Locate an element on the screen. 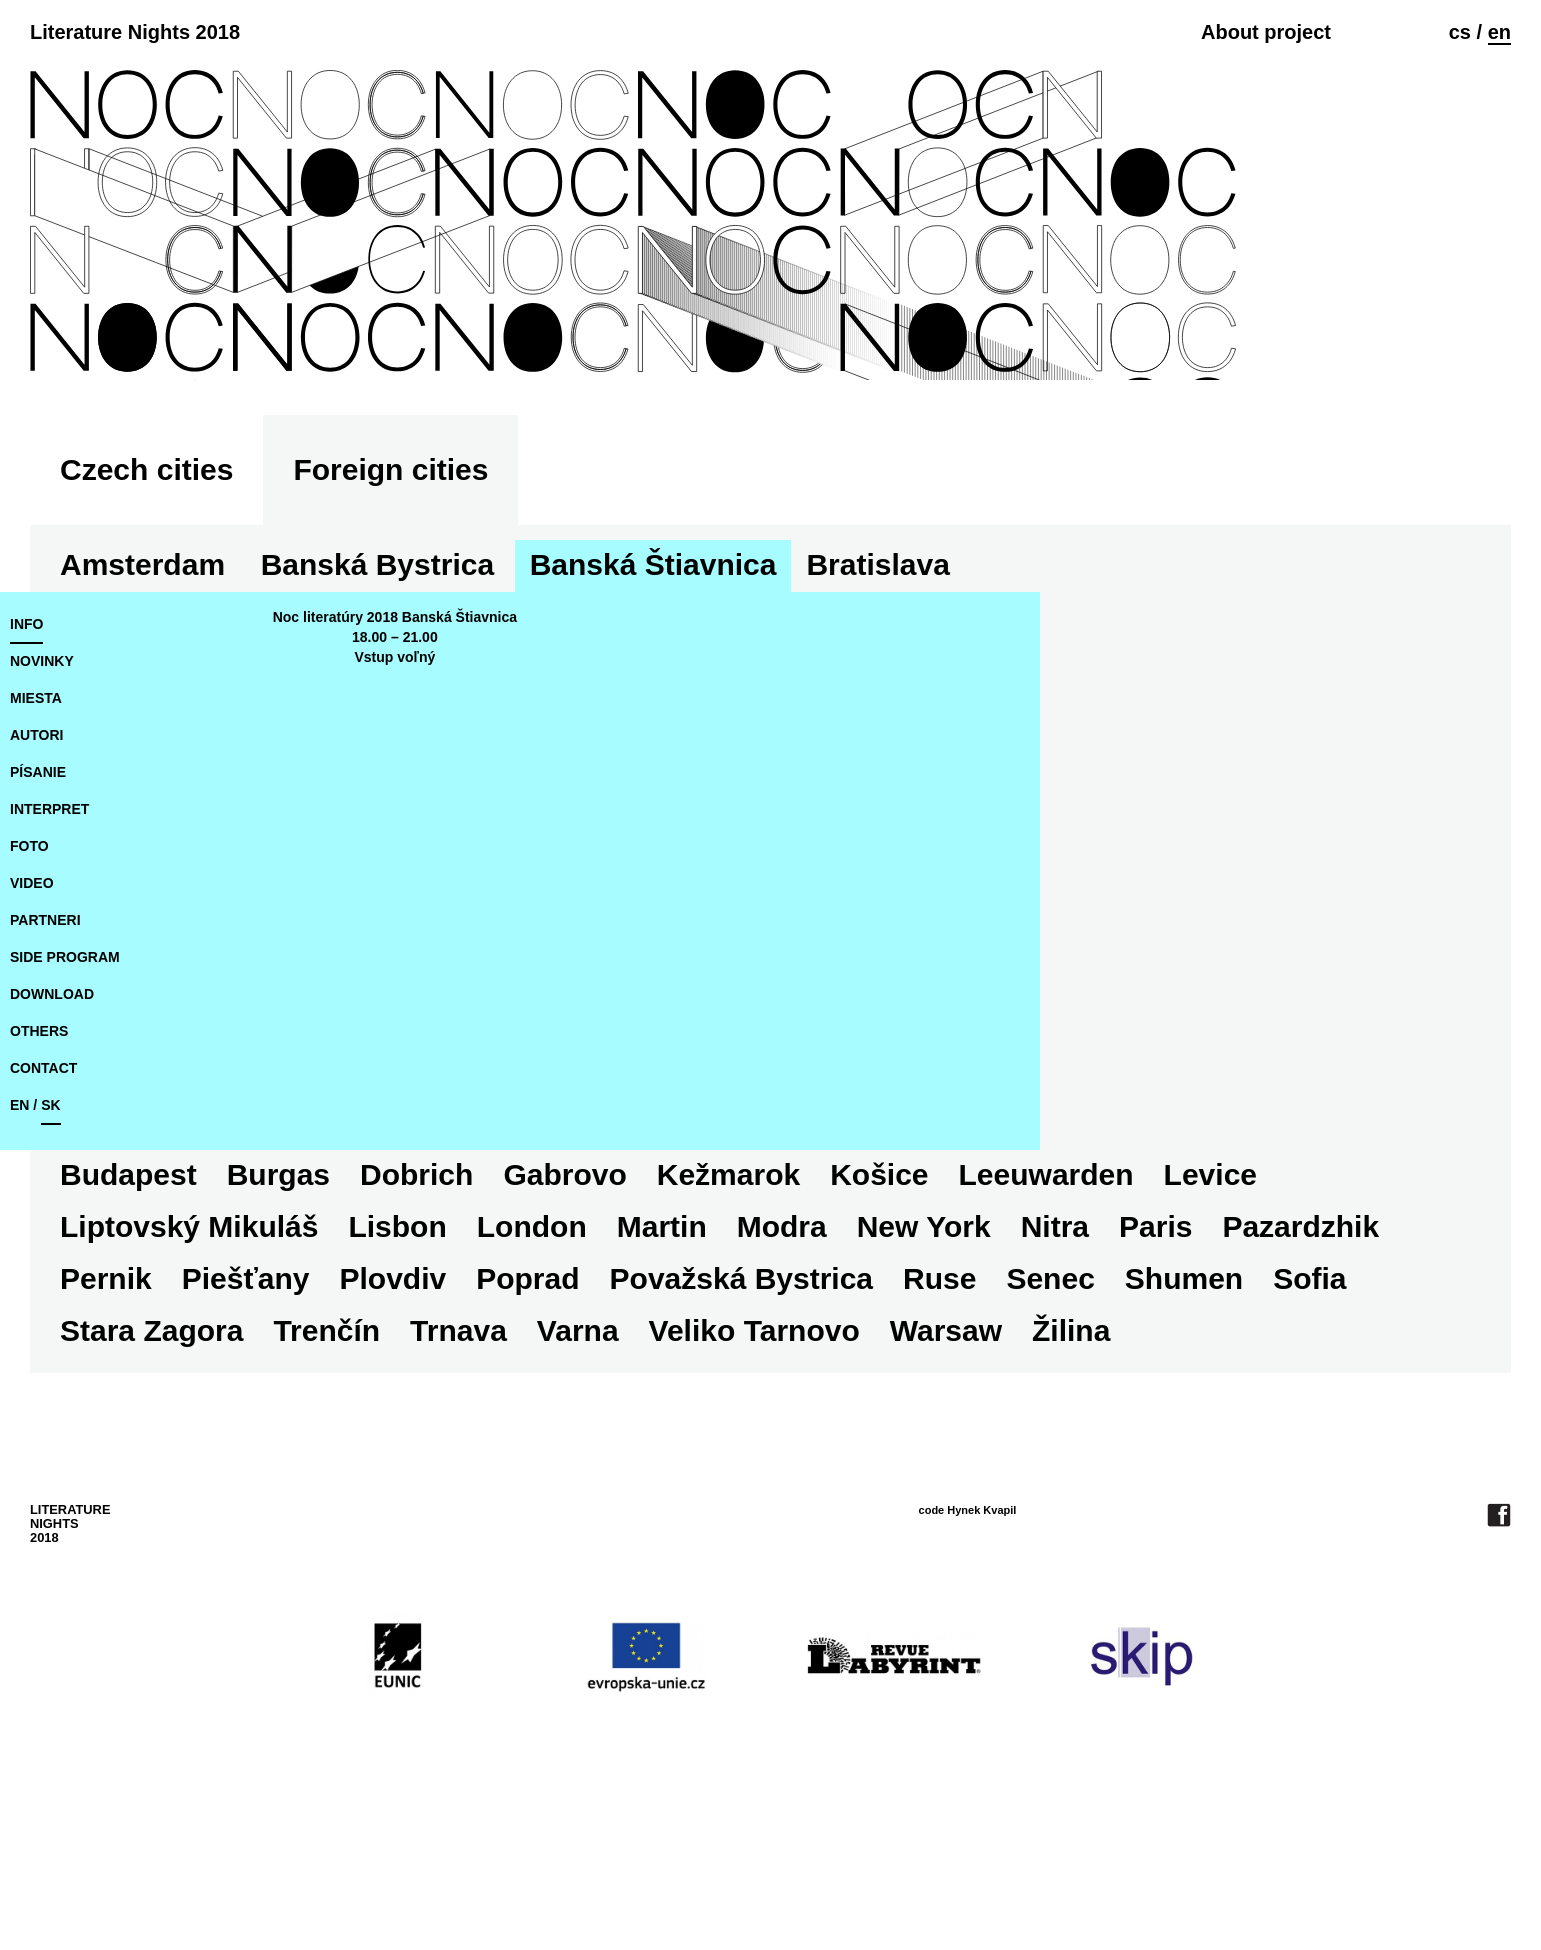  video is located at coordinates (32, 1041).